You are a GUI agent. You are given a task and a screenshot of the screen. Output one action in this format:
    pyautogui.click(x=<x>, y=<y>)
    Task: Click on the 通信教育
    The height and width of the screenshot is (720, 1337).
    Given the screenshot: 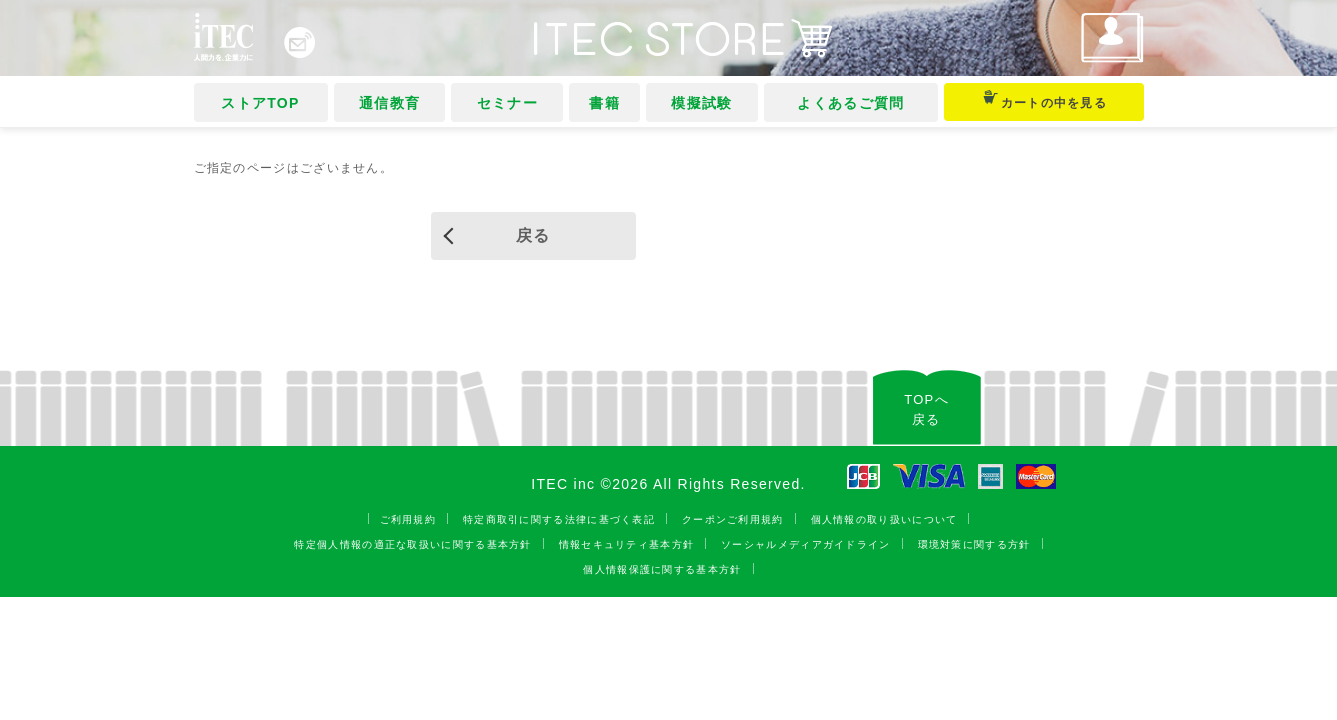 What is the action you would take?
    pyautogui.click(x=386, y=103)
    